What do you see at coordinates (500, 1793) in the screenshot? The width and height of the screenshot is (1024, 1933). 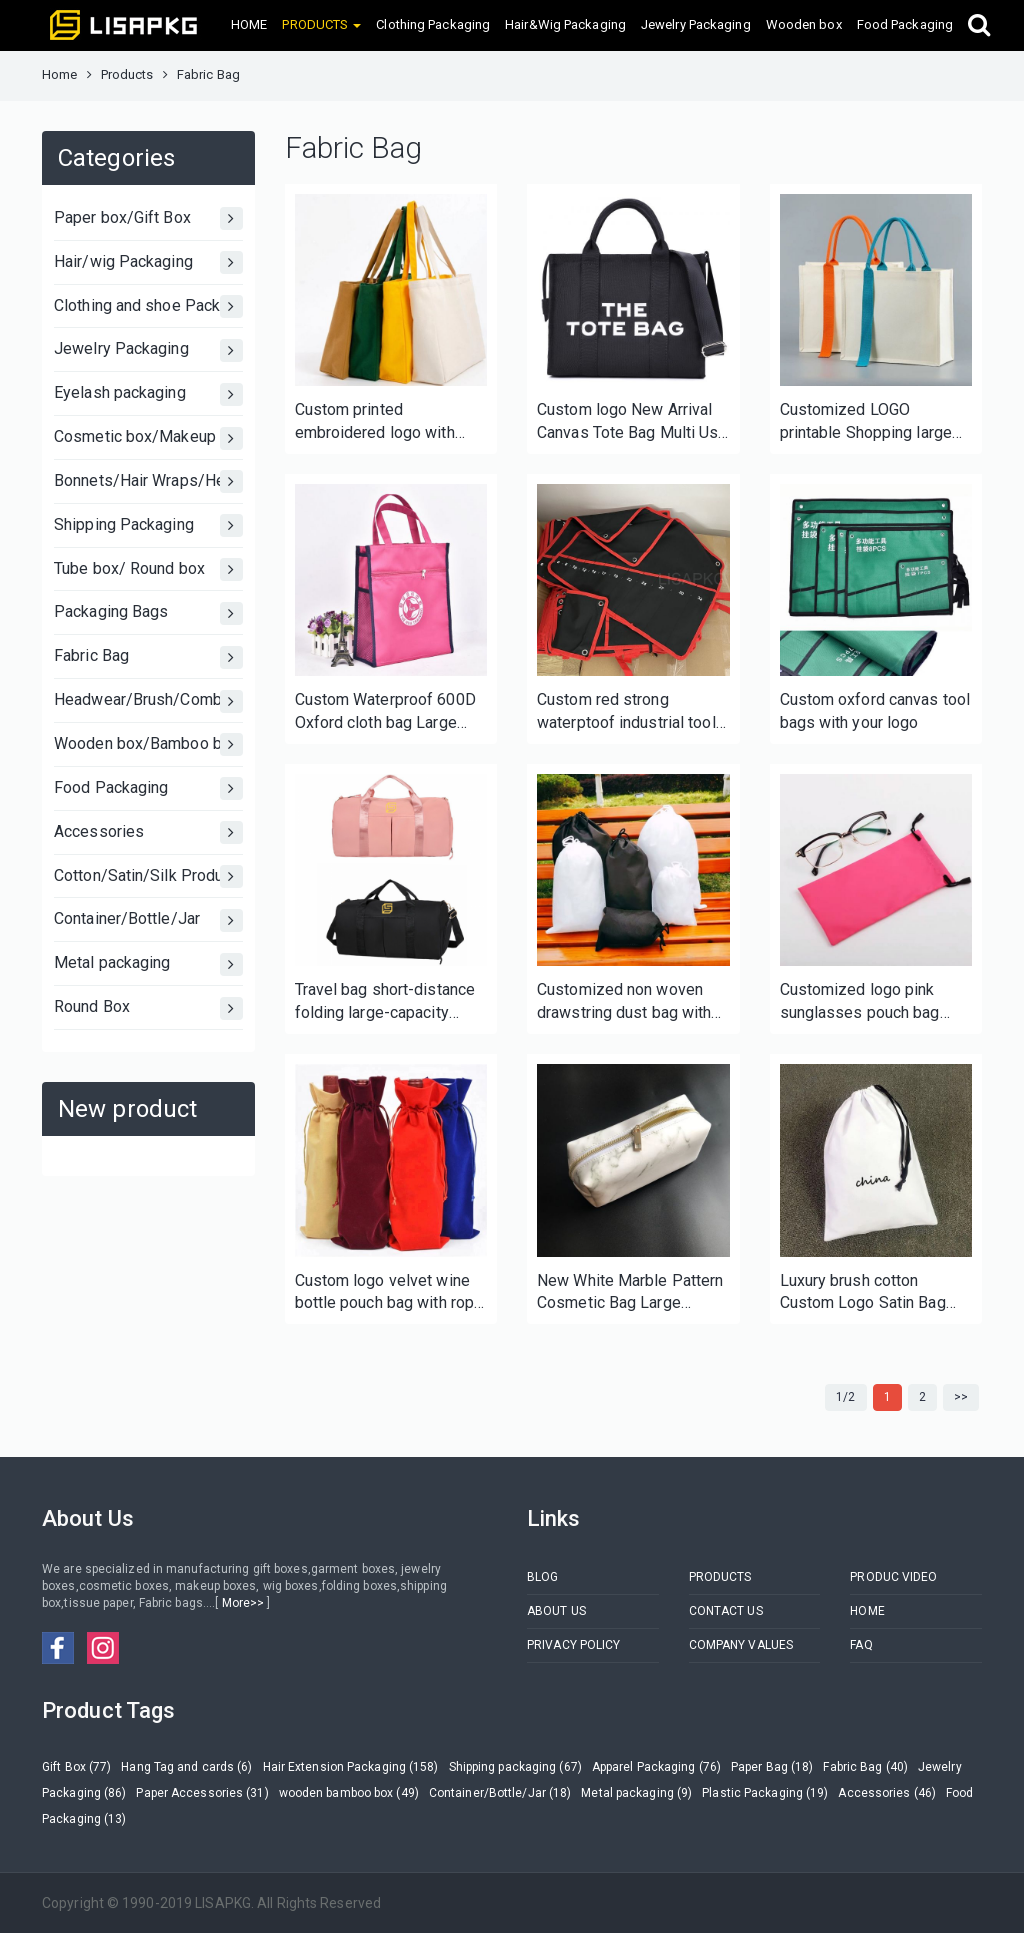 I see `Container/Bottle/Jar (18)` at bounding box center [500, 1793].